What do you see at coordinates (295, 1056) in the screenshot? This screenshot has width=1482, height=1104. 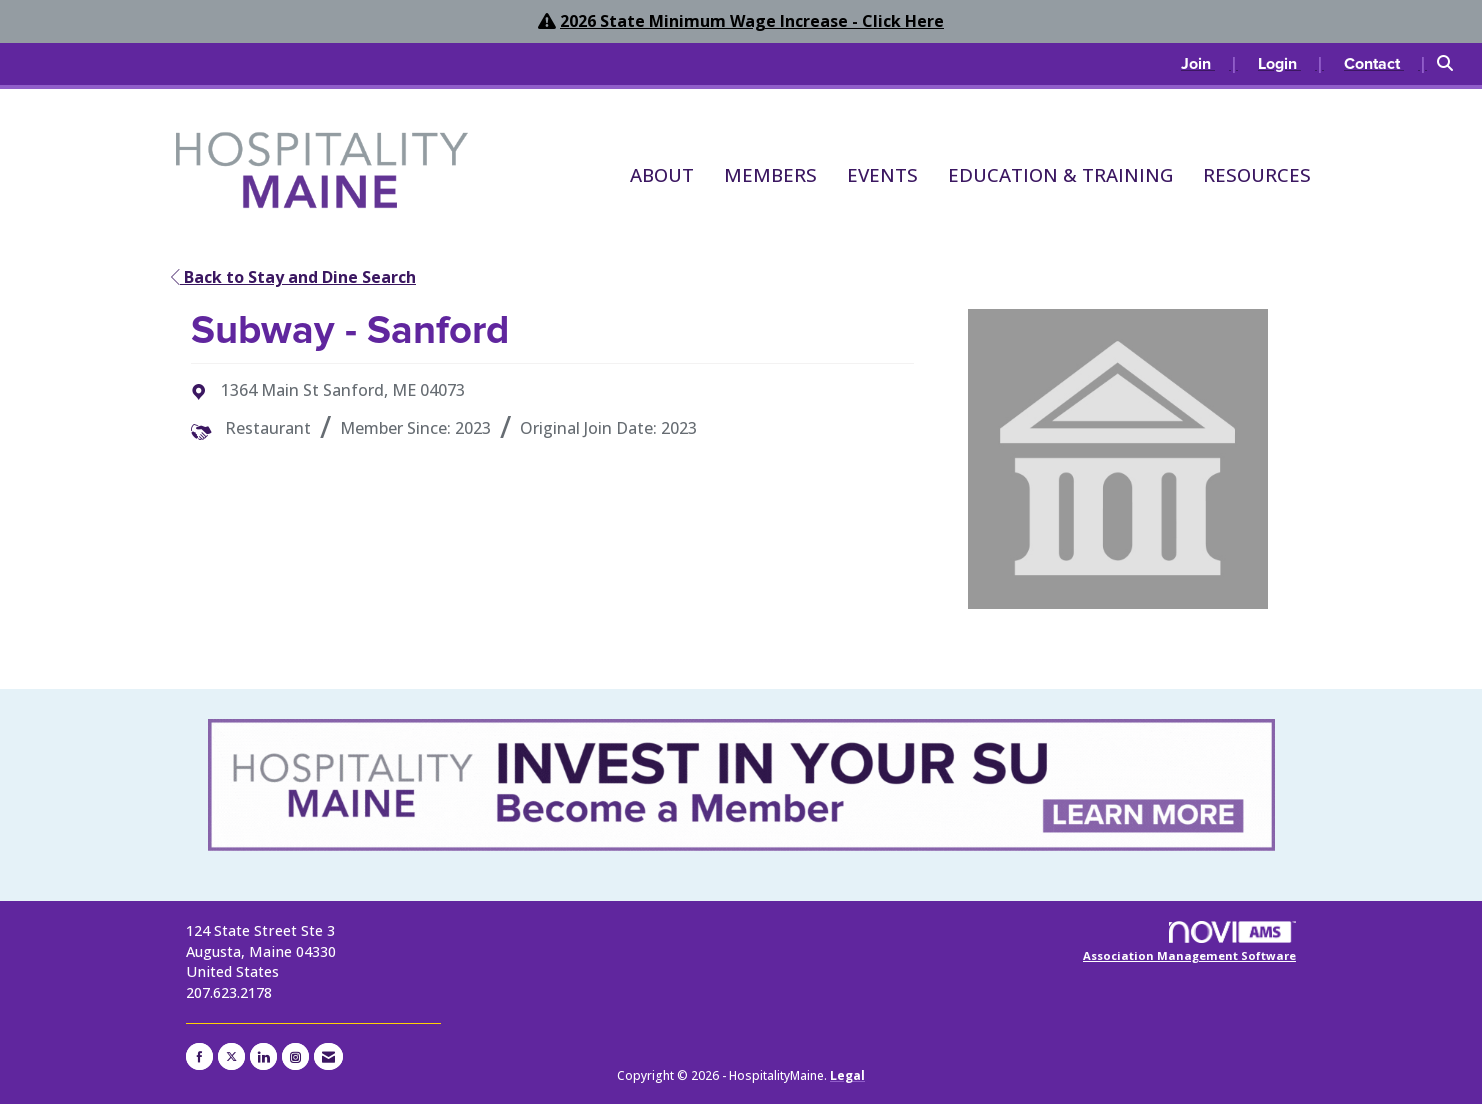 I see `[Connect with us on Instagram]` at bounding box center [295, 1056].